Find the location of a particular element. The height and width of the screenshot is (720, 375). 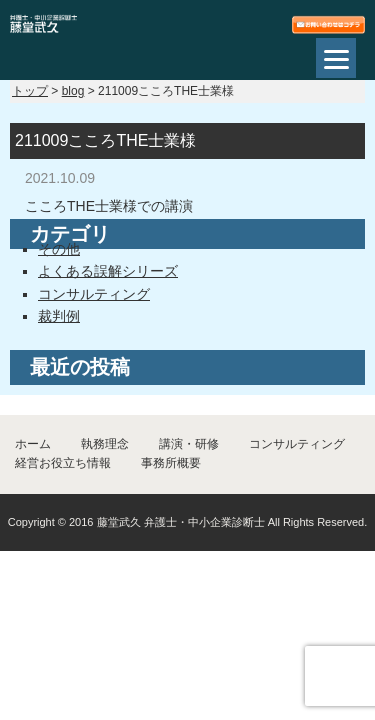

ホーム is located at coordinates (33, 444).